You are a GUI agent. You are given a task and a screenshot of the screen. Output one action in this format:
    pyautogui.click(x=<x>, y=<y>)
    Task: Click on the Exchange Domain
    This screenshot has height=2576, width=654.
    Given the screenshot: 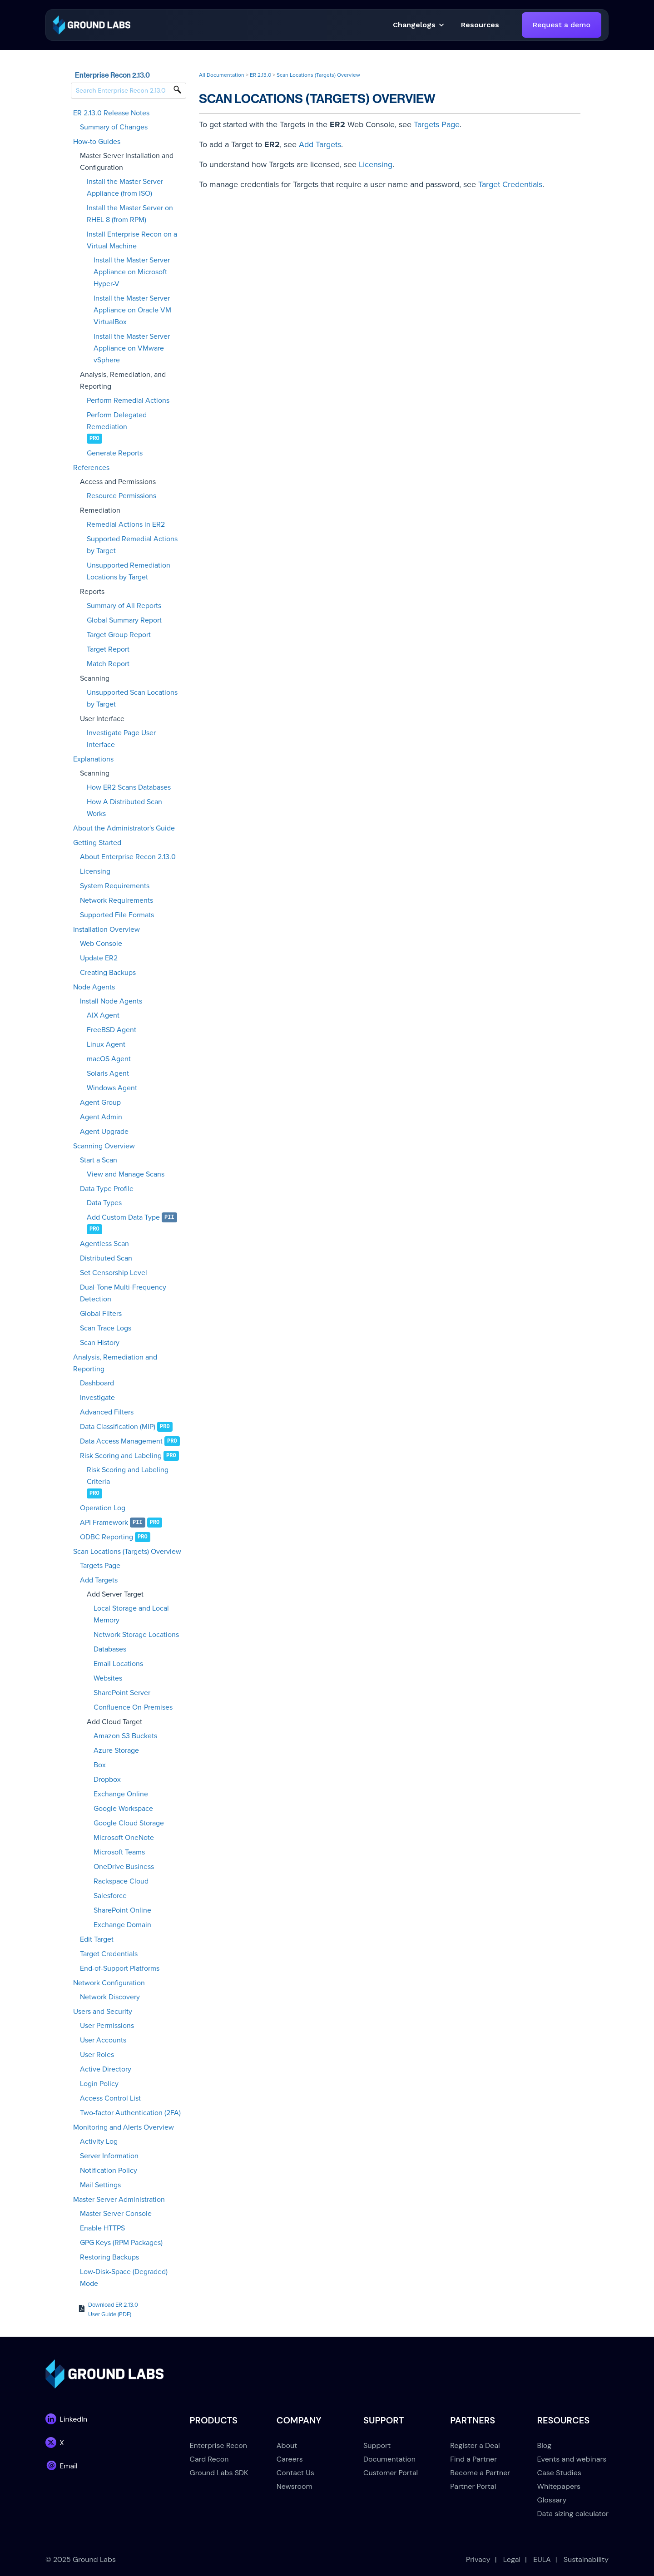 What is the action you would take?
    pyautogui.click(x=122, y=1924)
    